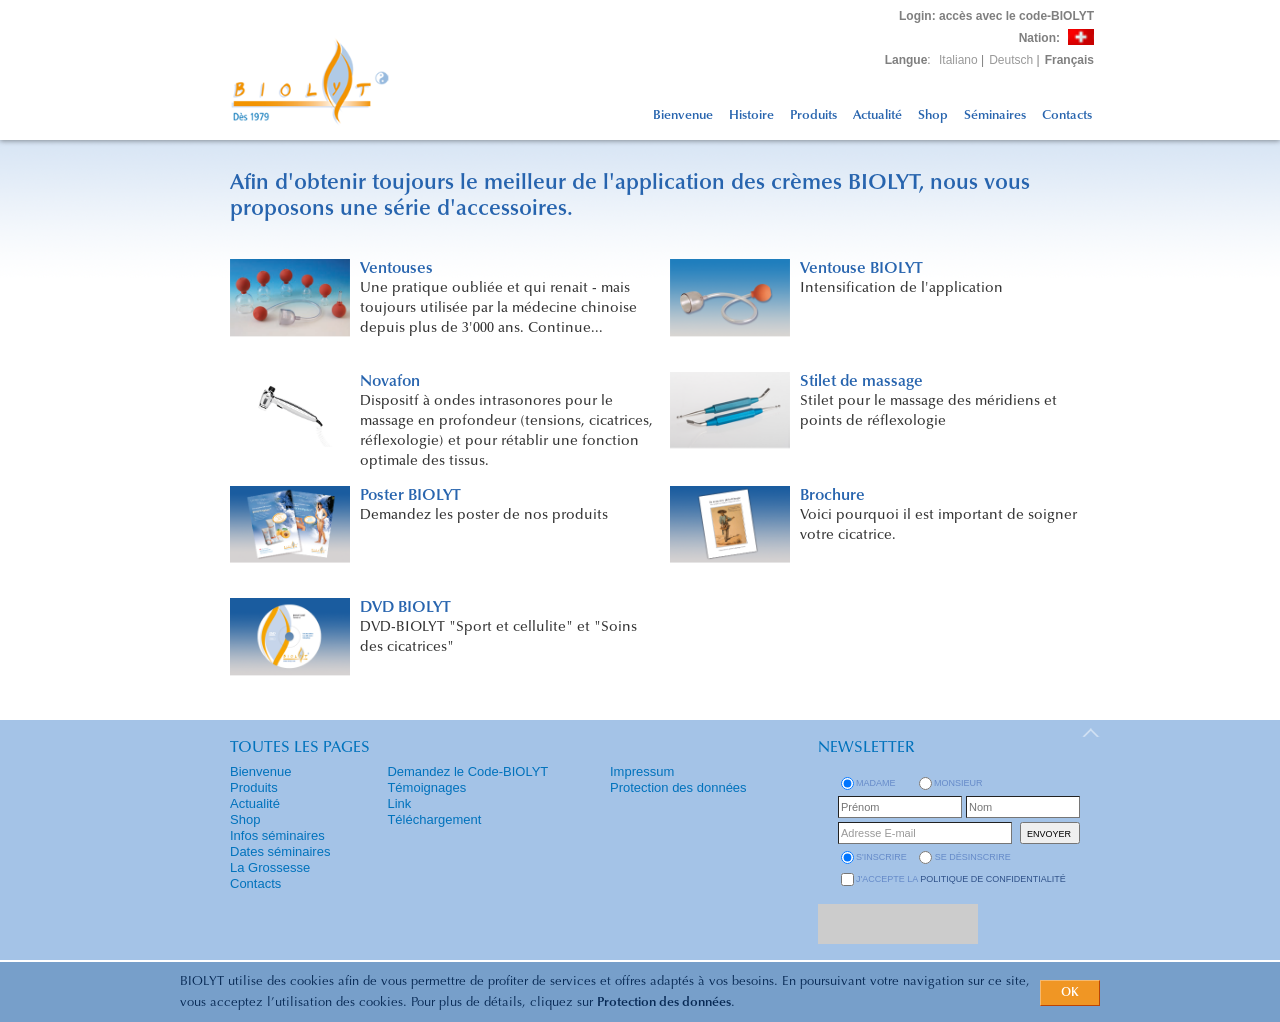 The image size is (1280, 1022). I want to click on Bienvenue, so click(683, 115).